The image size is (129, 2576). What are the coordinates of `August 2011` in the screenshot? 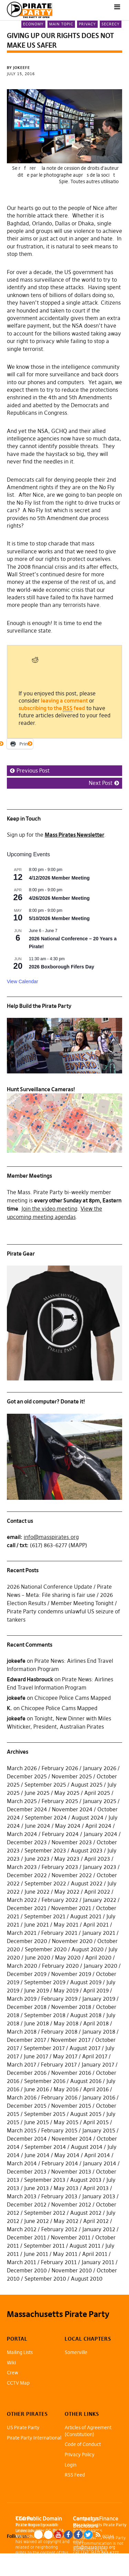 It's located at (84, 2245).